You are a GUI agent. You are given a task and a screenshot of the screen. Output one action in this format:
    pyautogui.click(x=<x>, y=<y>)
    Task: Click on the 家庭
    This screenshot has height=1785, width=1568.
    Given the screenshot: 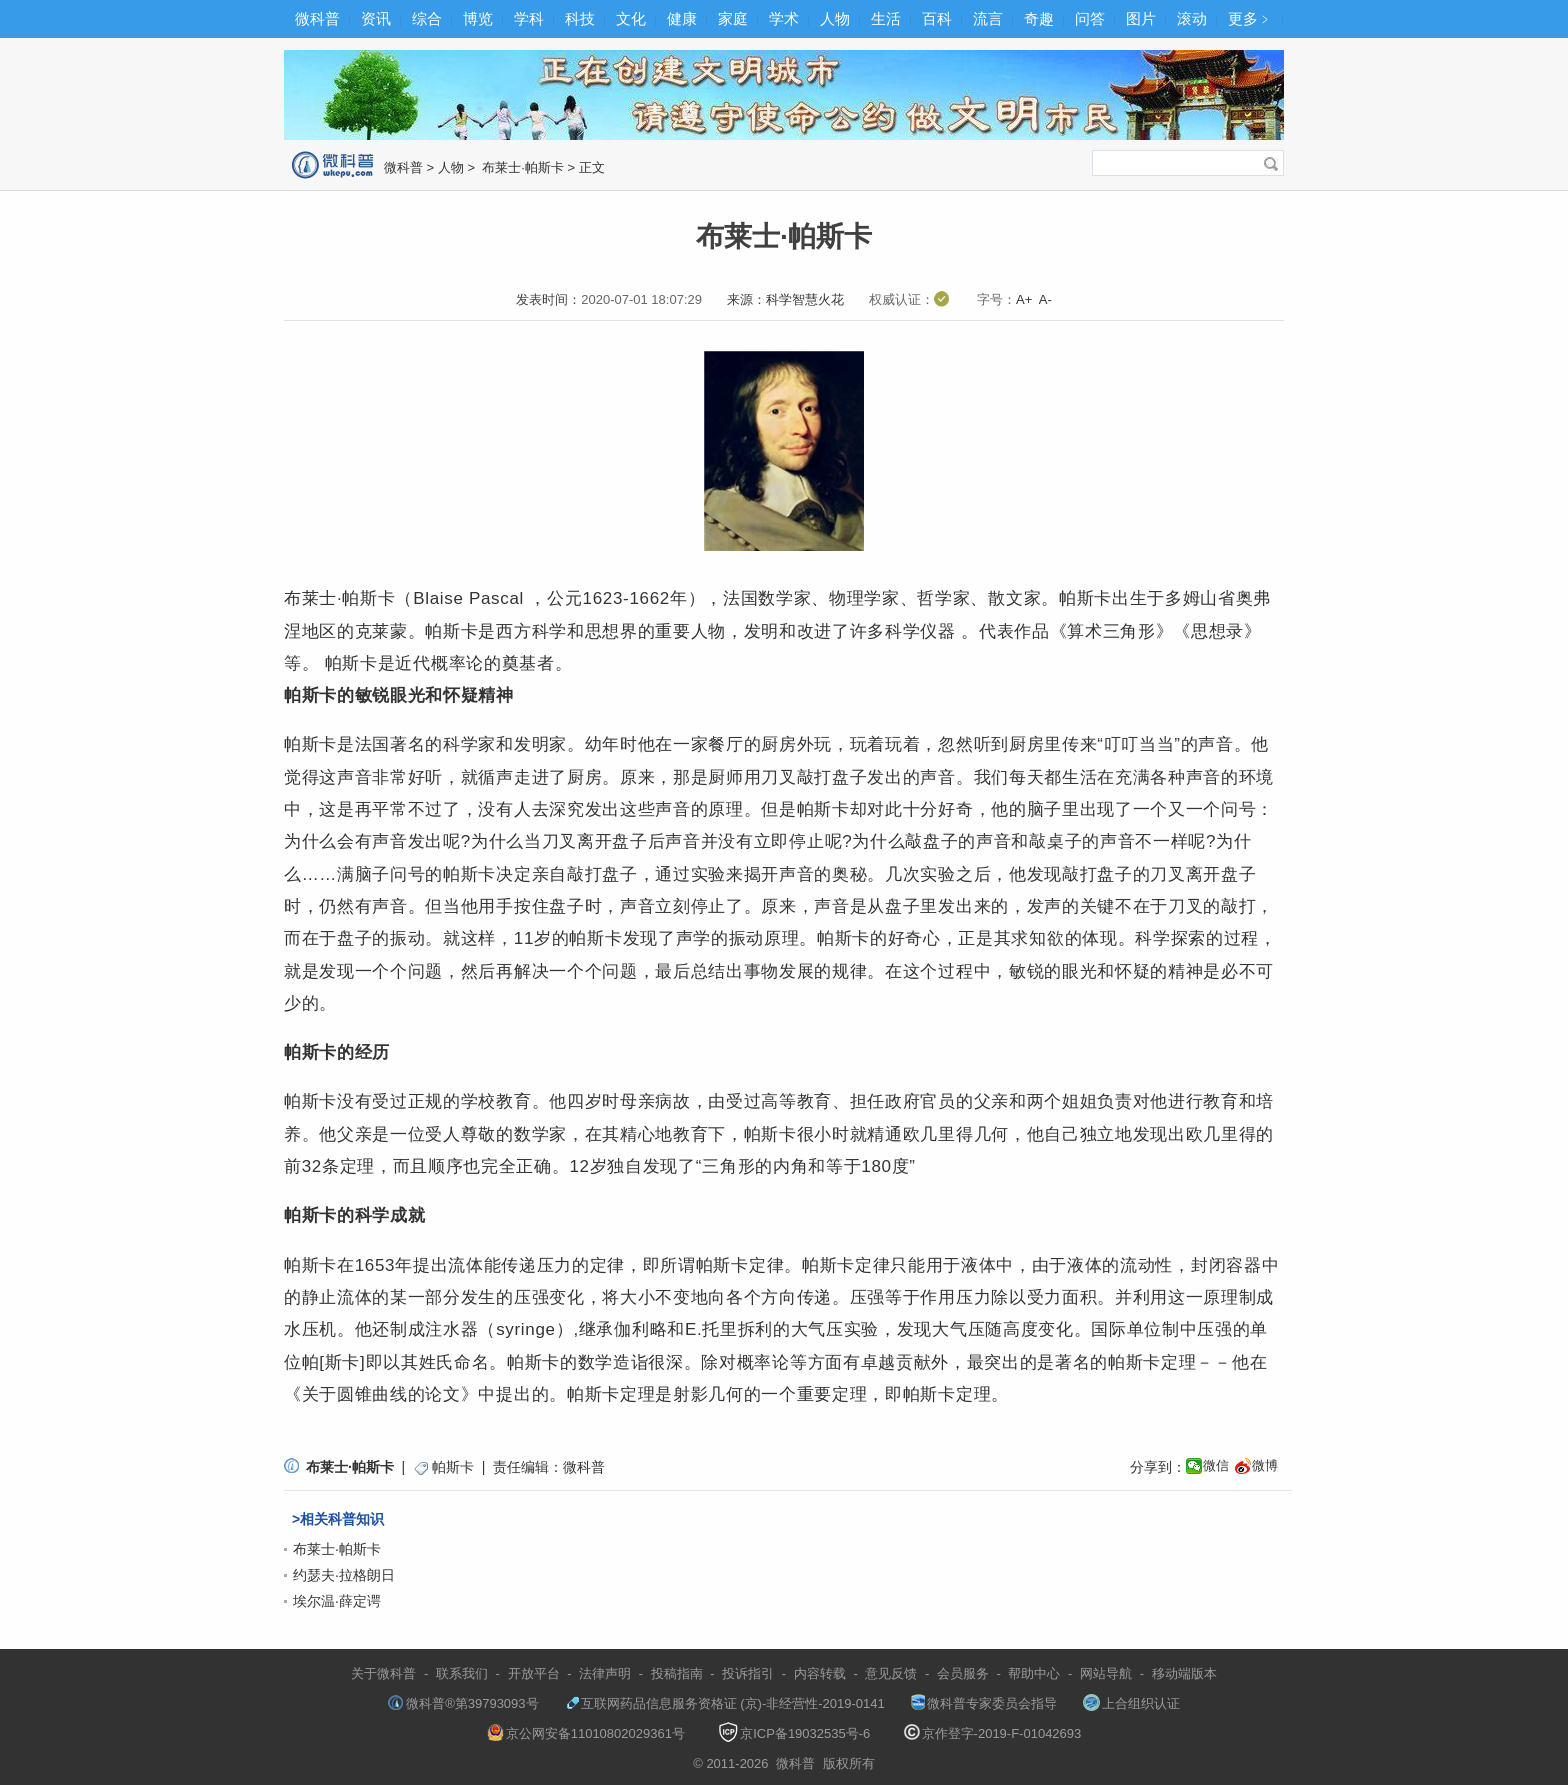 What is the action you would take?
    pyautogui.click(x=733, y=18)
    